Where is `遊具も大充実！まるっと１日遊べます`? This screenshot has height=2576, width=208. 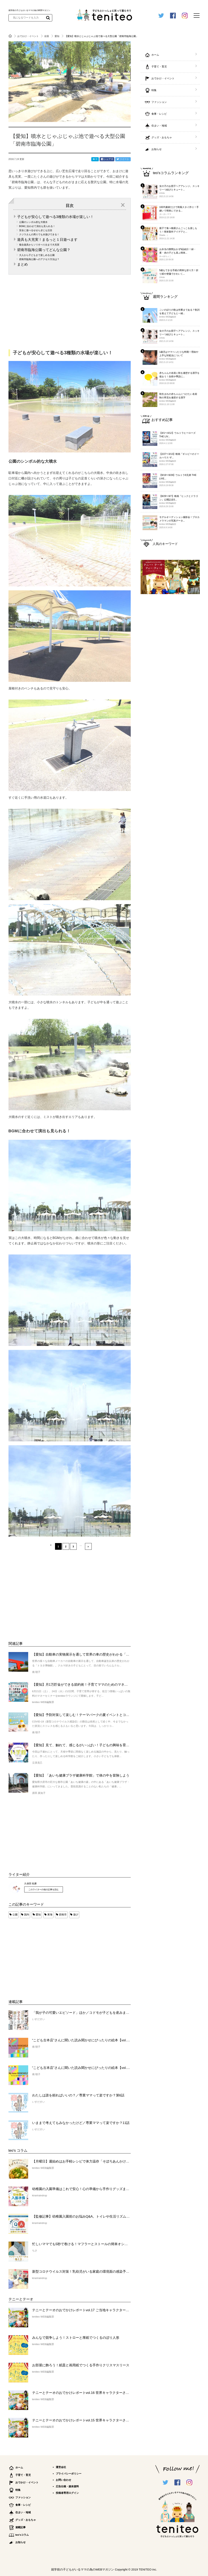
遊具も大充実！まるっと１日遊べます is located at coordinates (47, 240).